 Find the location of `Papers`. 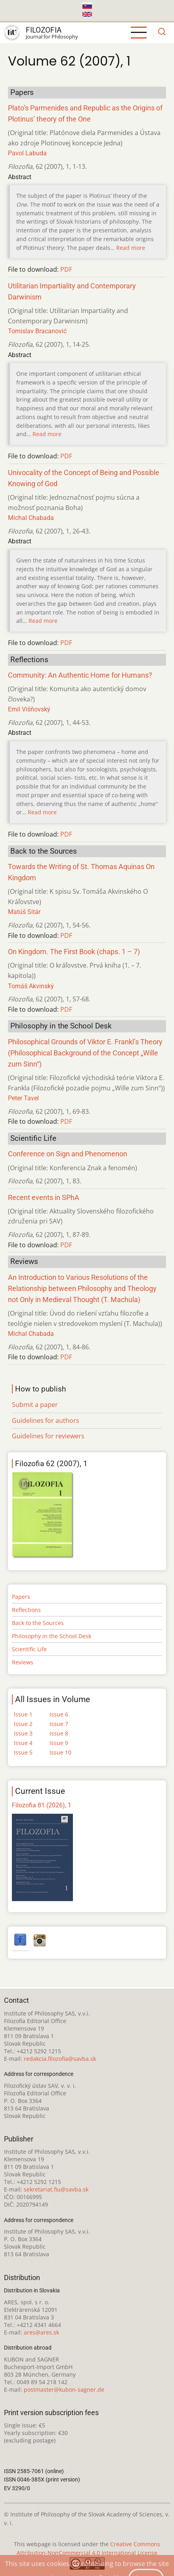

Papers is located at coordinates (21, 1596).